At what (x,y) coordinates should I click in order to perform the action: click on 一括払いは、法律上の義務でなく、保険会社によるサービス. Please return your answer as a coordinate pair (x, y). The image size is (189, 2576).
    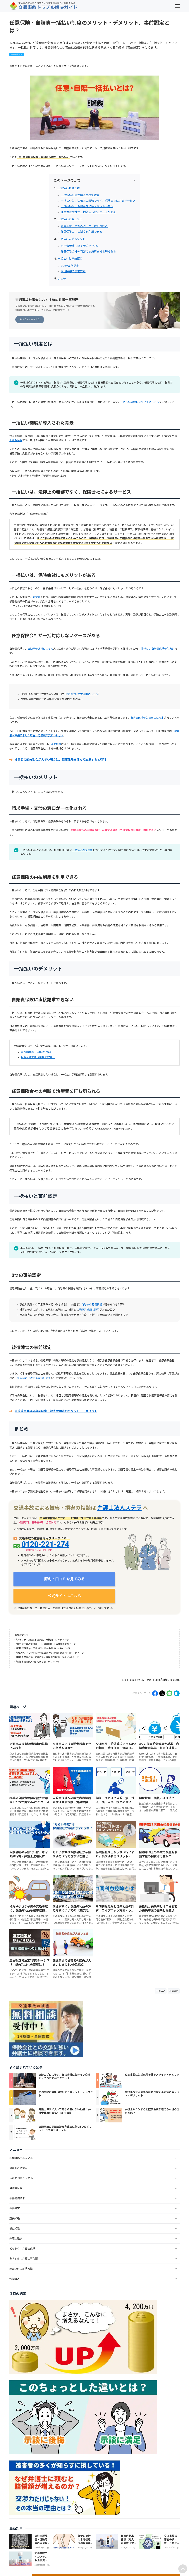
    Looking at the image, I should click on (98, 200).